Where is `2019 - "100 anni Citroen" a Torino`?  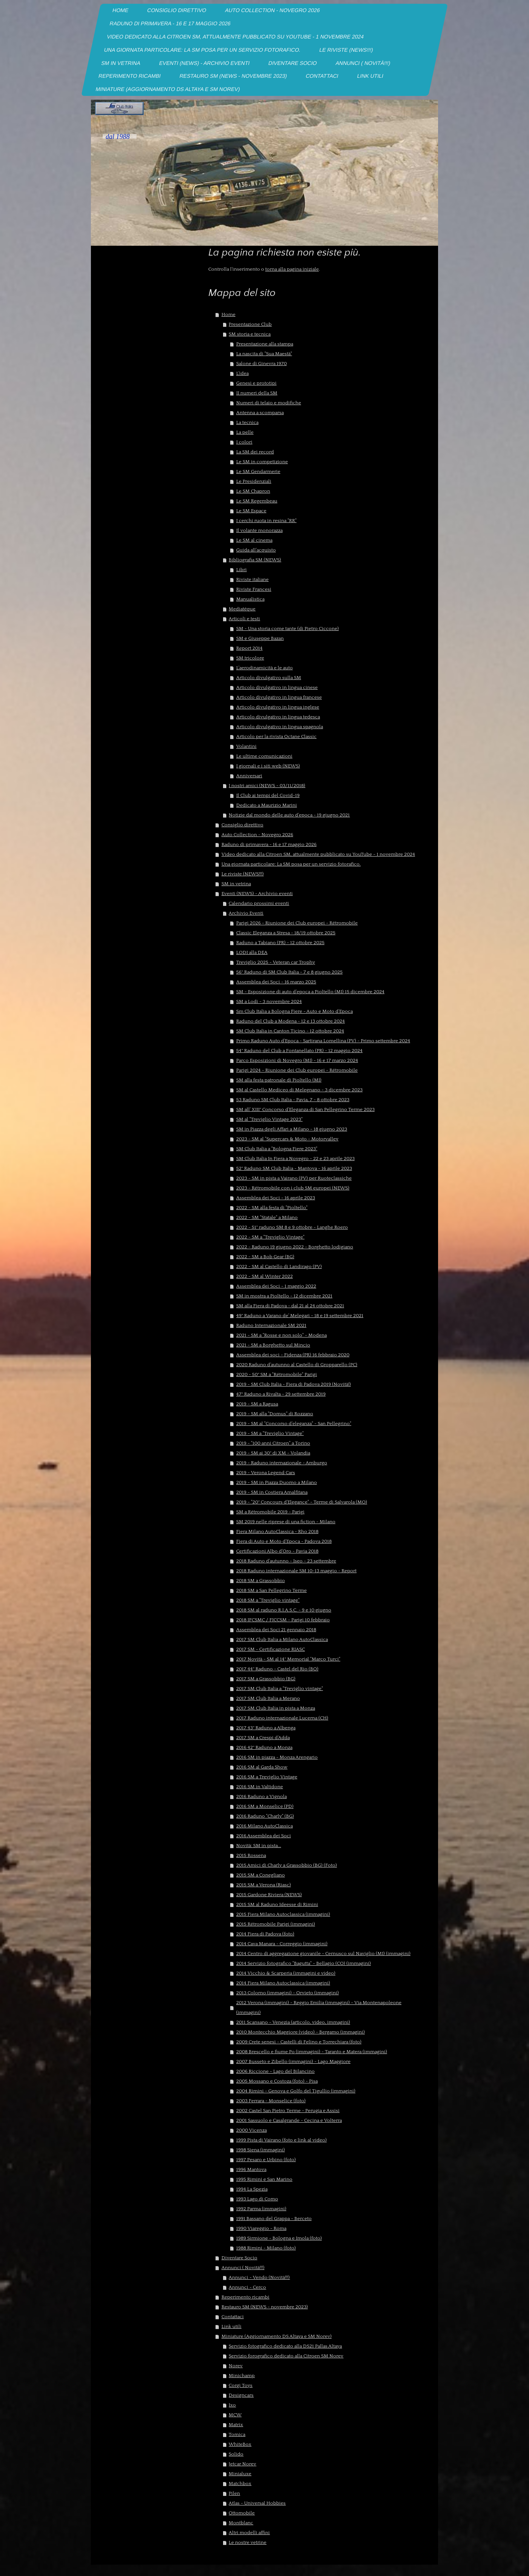 2019 - "100 anni Citroen" a Torino is located at coordinates (273, 1443).